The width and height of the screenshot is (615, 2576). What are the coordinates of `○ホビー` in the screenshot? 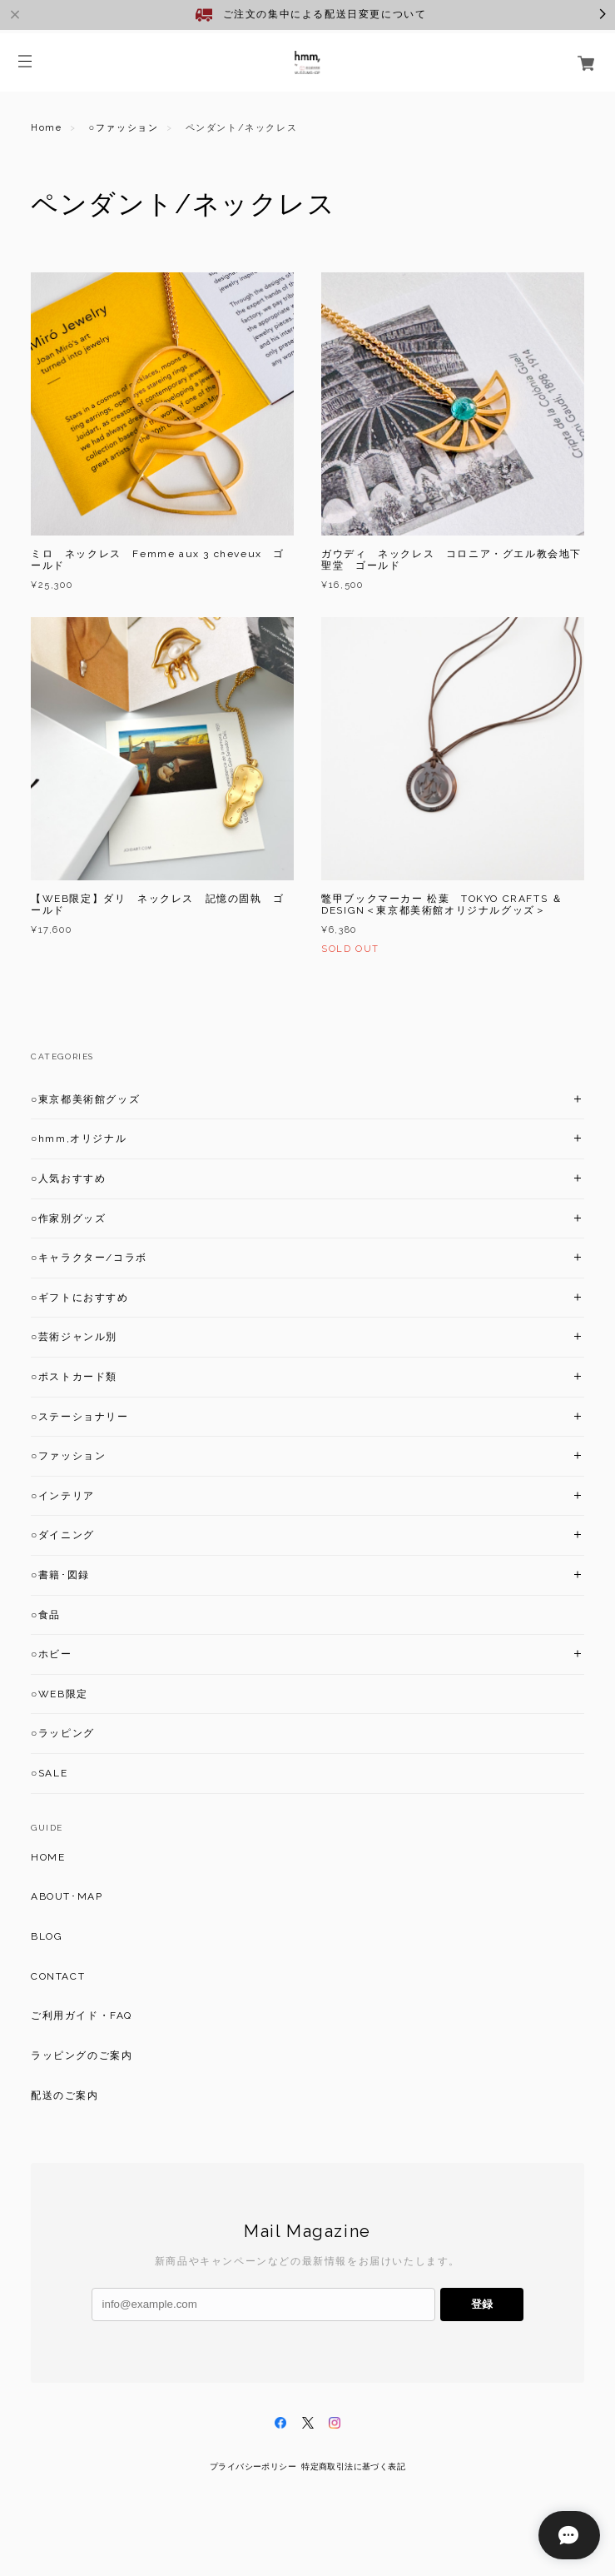 It's located at (51, 1654).